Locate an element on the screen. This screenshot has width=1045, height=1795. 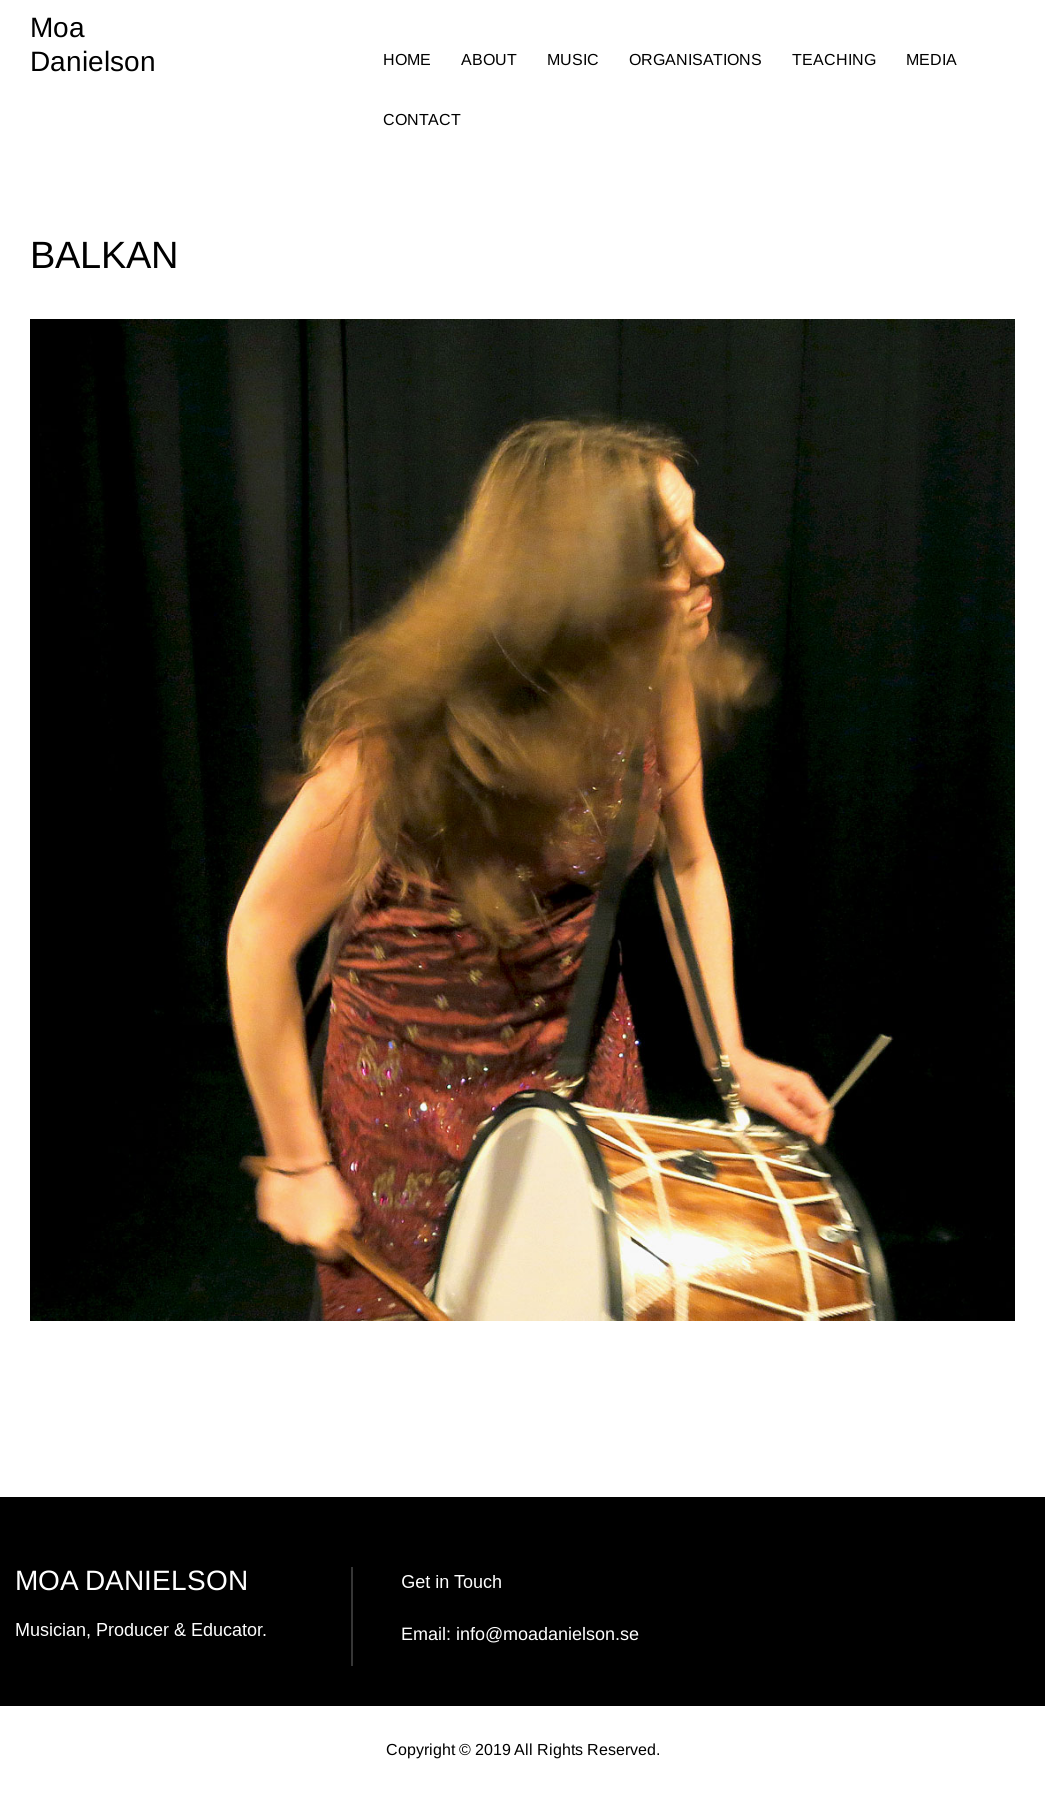
HOME is located at coordinates (407, 59).